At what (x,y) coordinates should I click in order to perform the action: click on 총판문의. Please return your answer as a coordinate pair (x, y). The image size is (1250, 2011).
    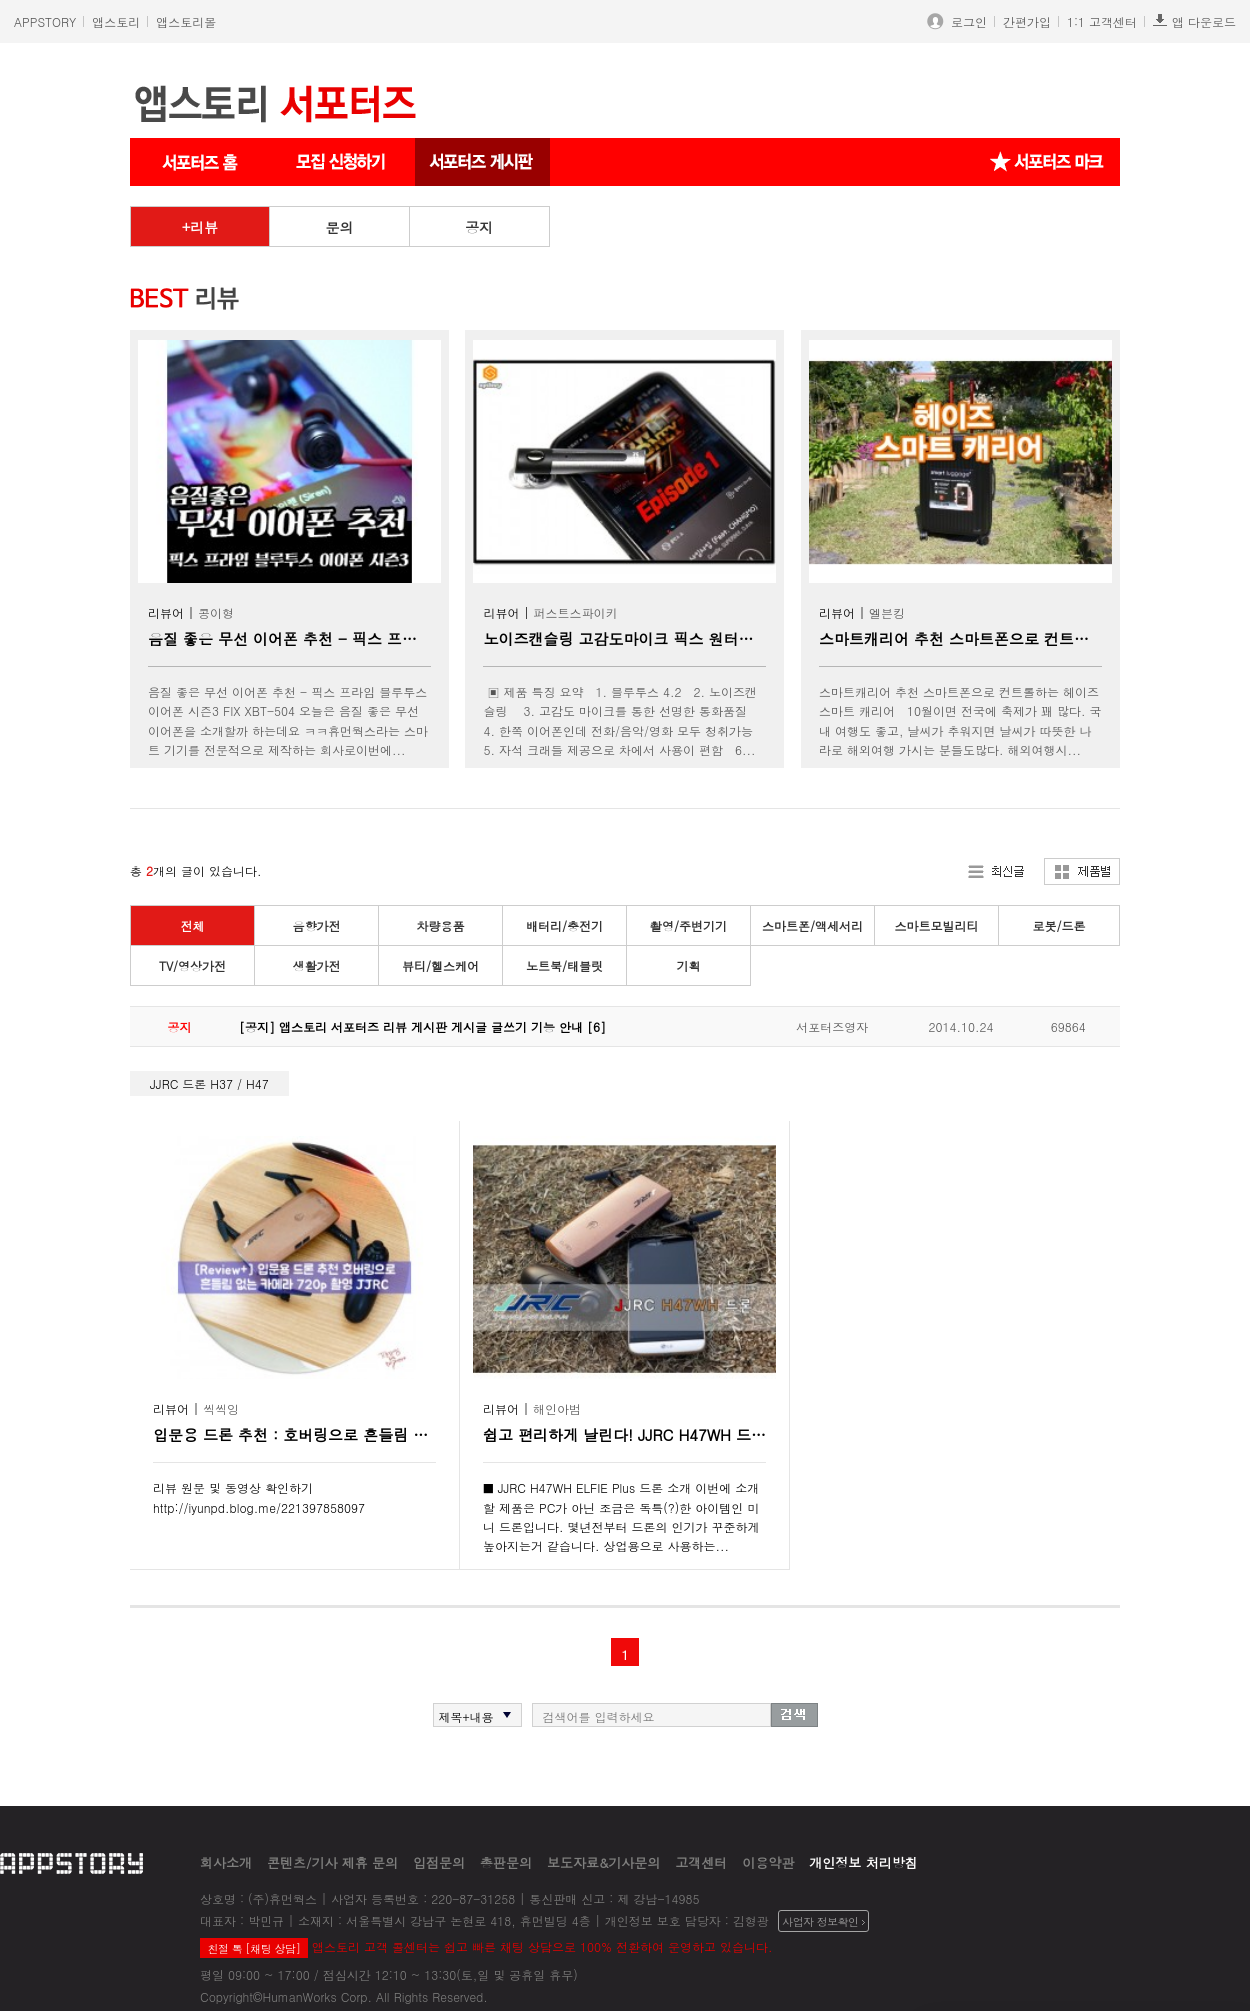
    Looking at the image, I should click on (506, 1862).